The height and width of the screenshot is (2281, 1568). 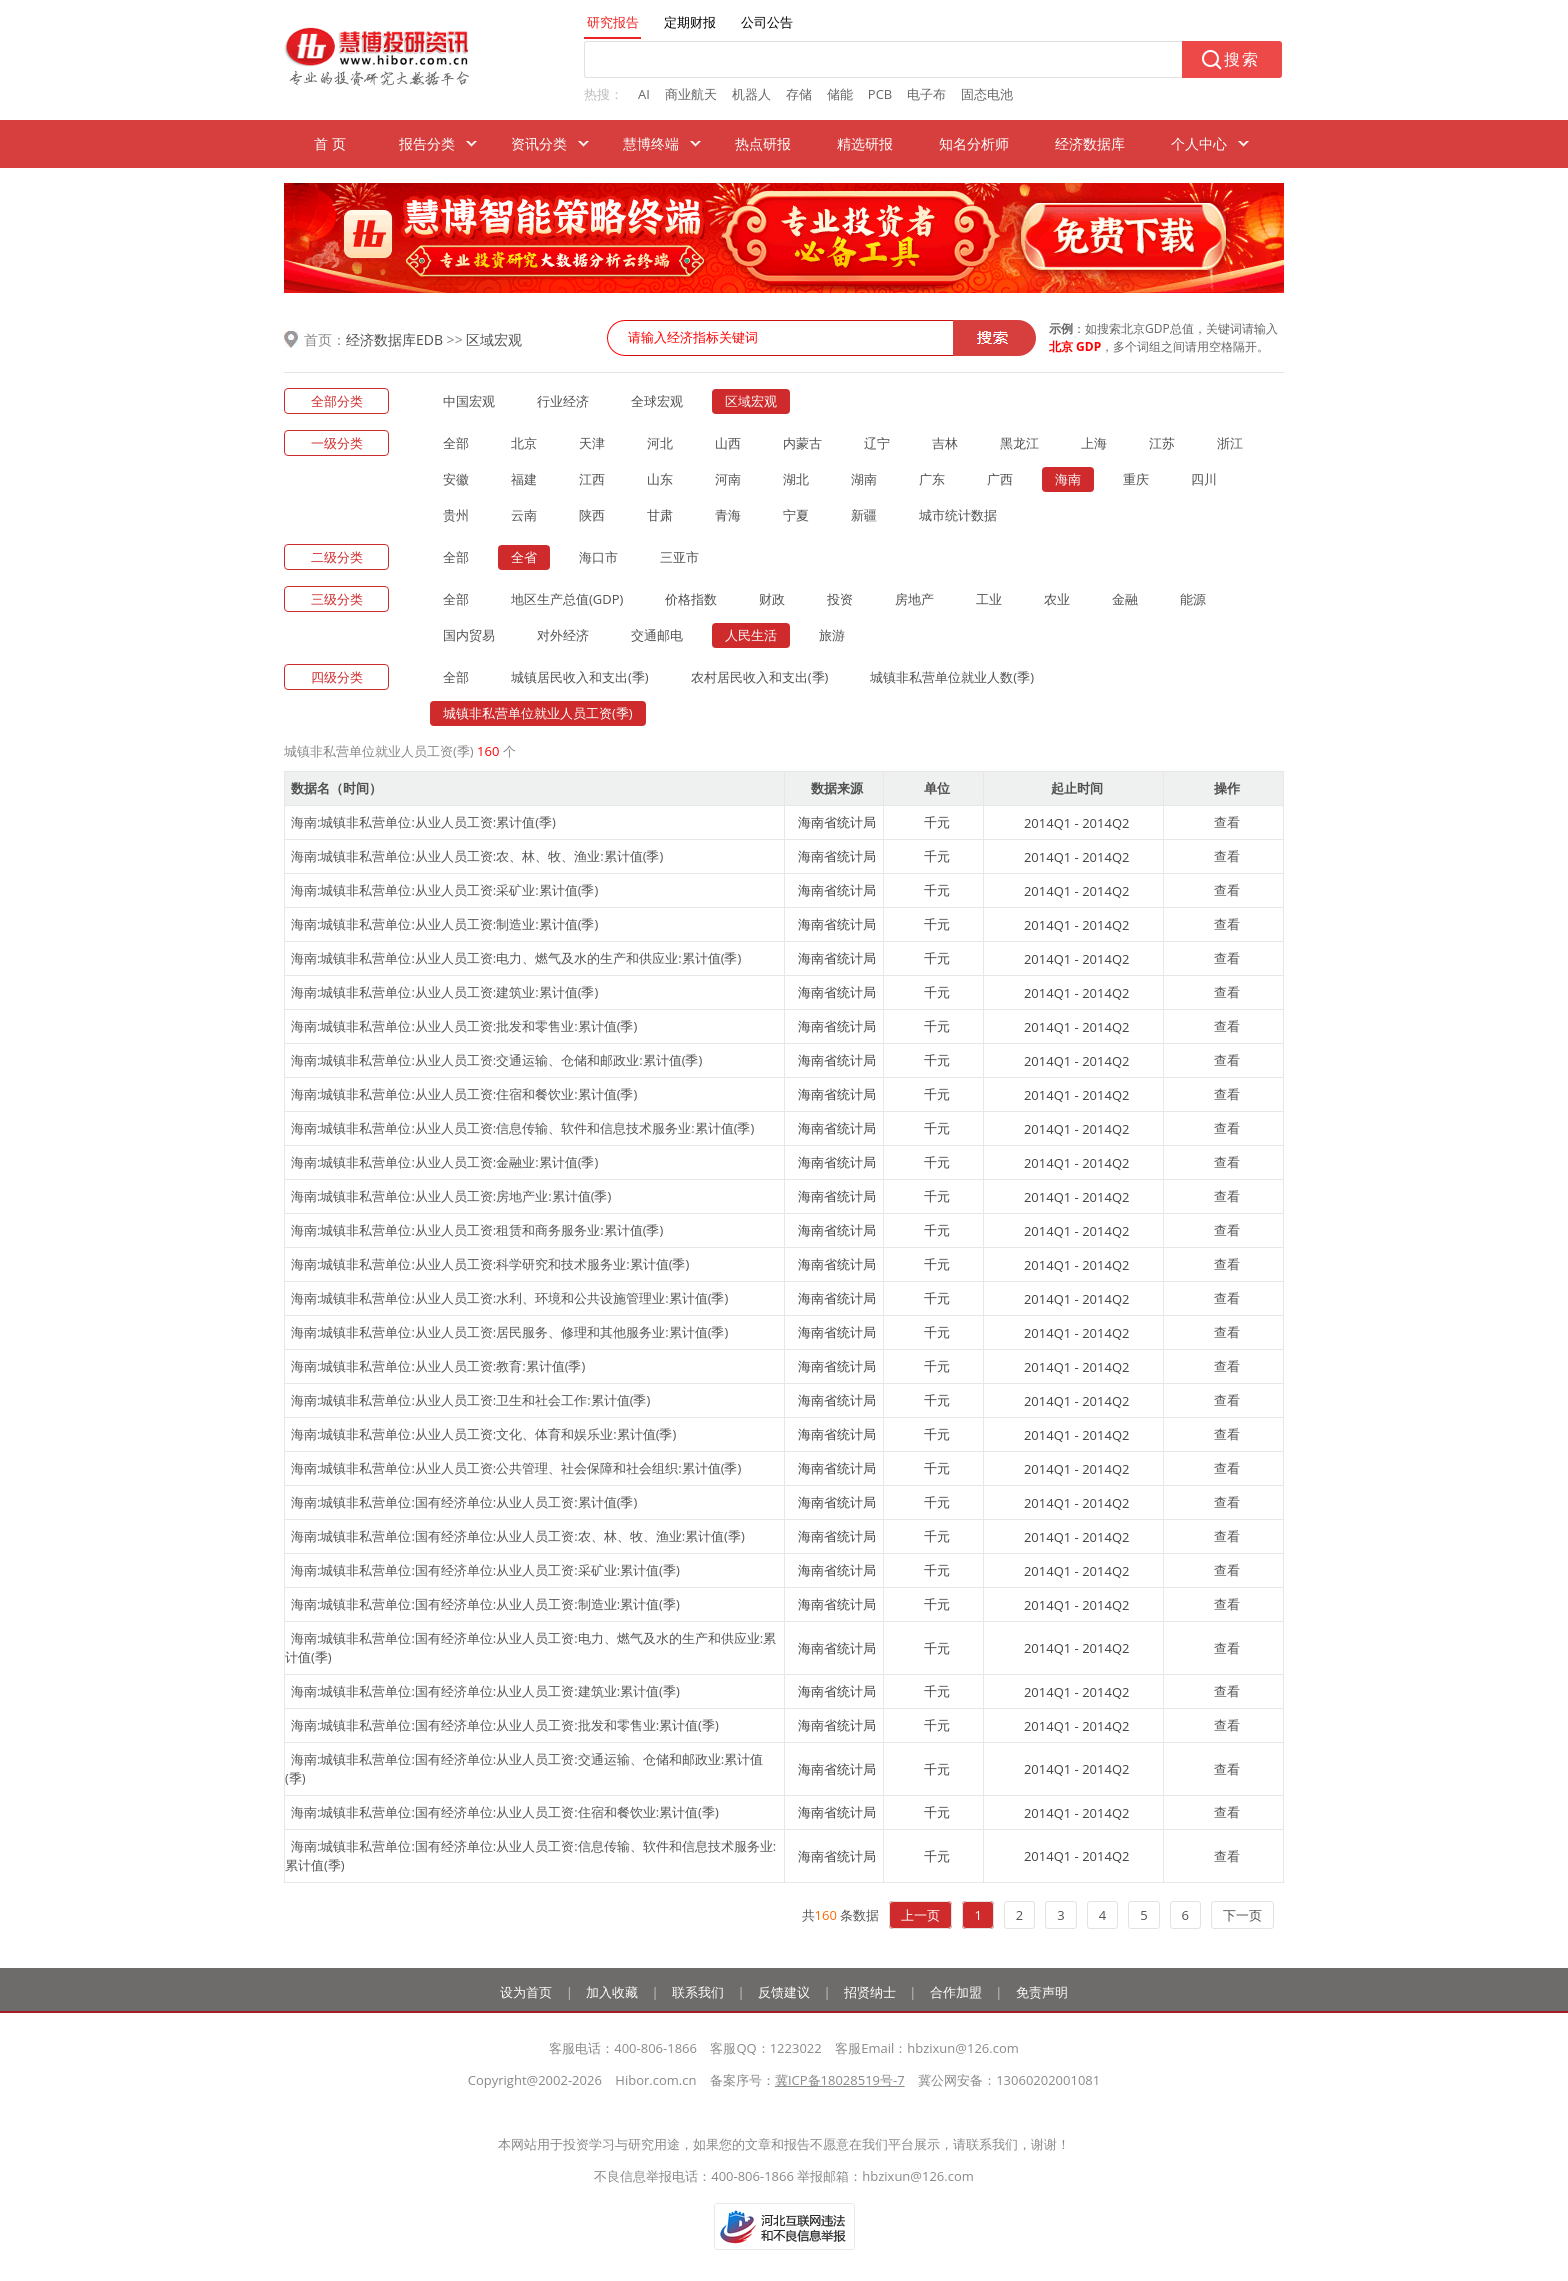 What do you see at coordinates (516, 958) in the screenshot?
I see `海南:城镇非私营单位:从业人员工资:电力、燃气及水的生产和供应业:累计值(季)` at bounding box center [516, 958].